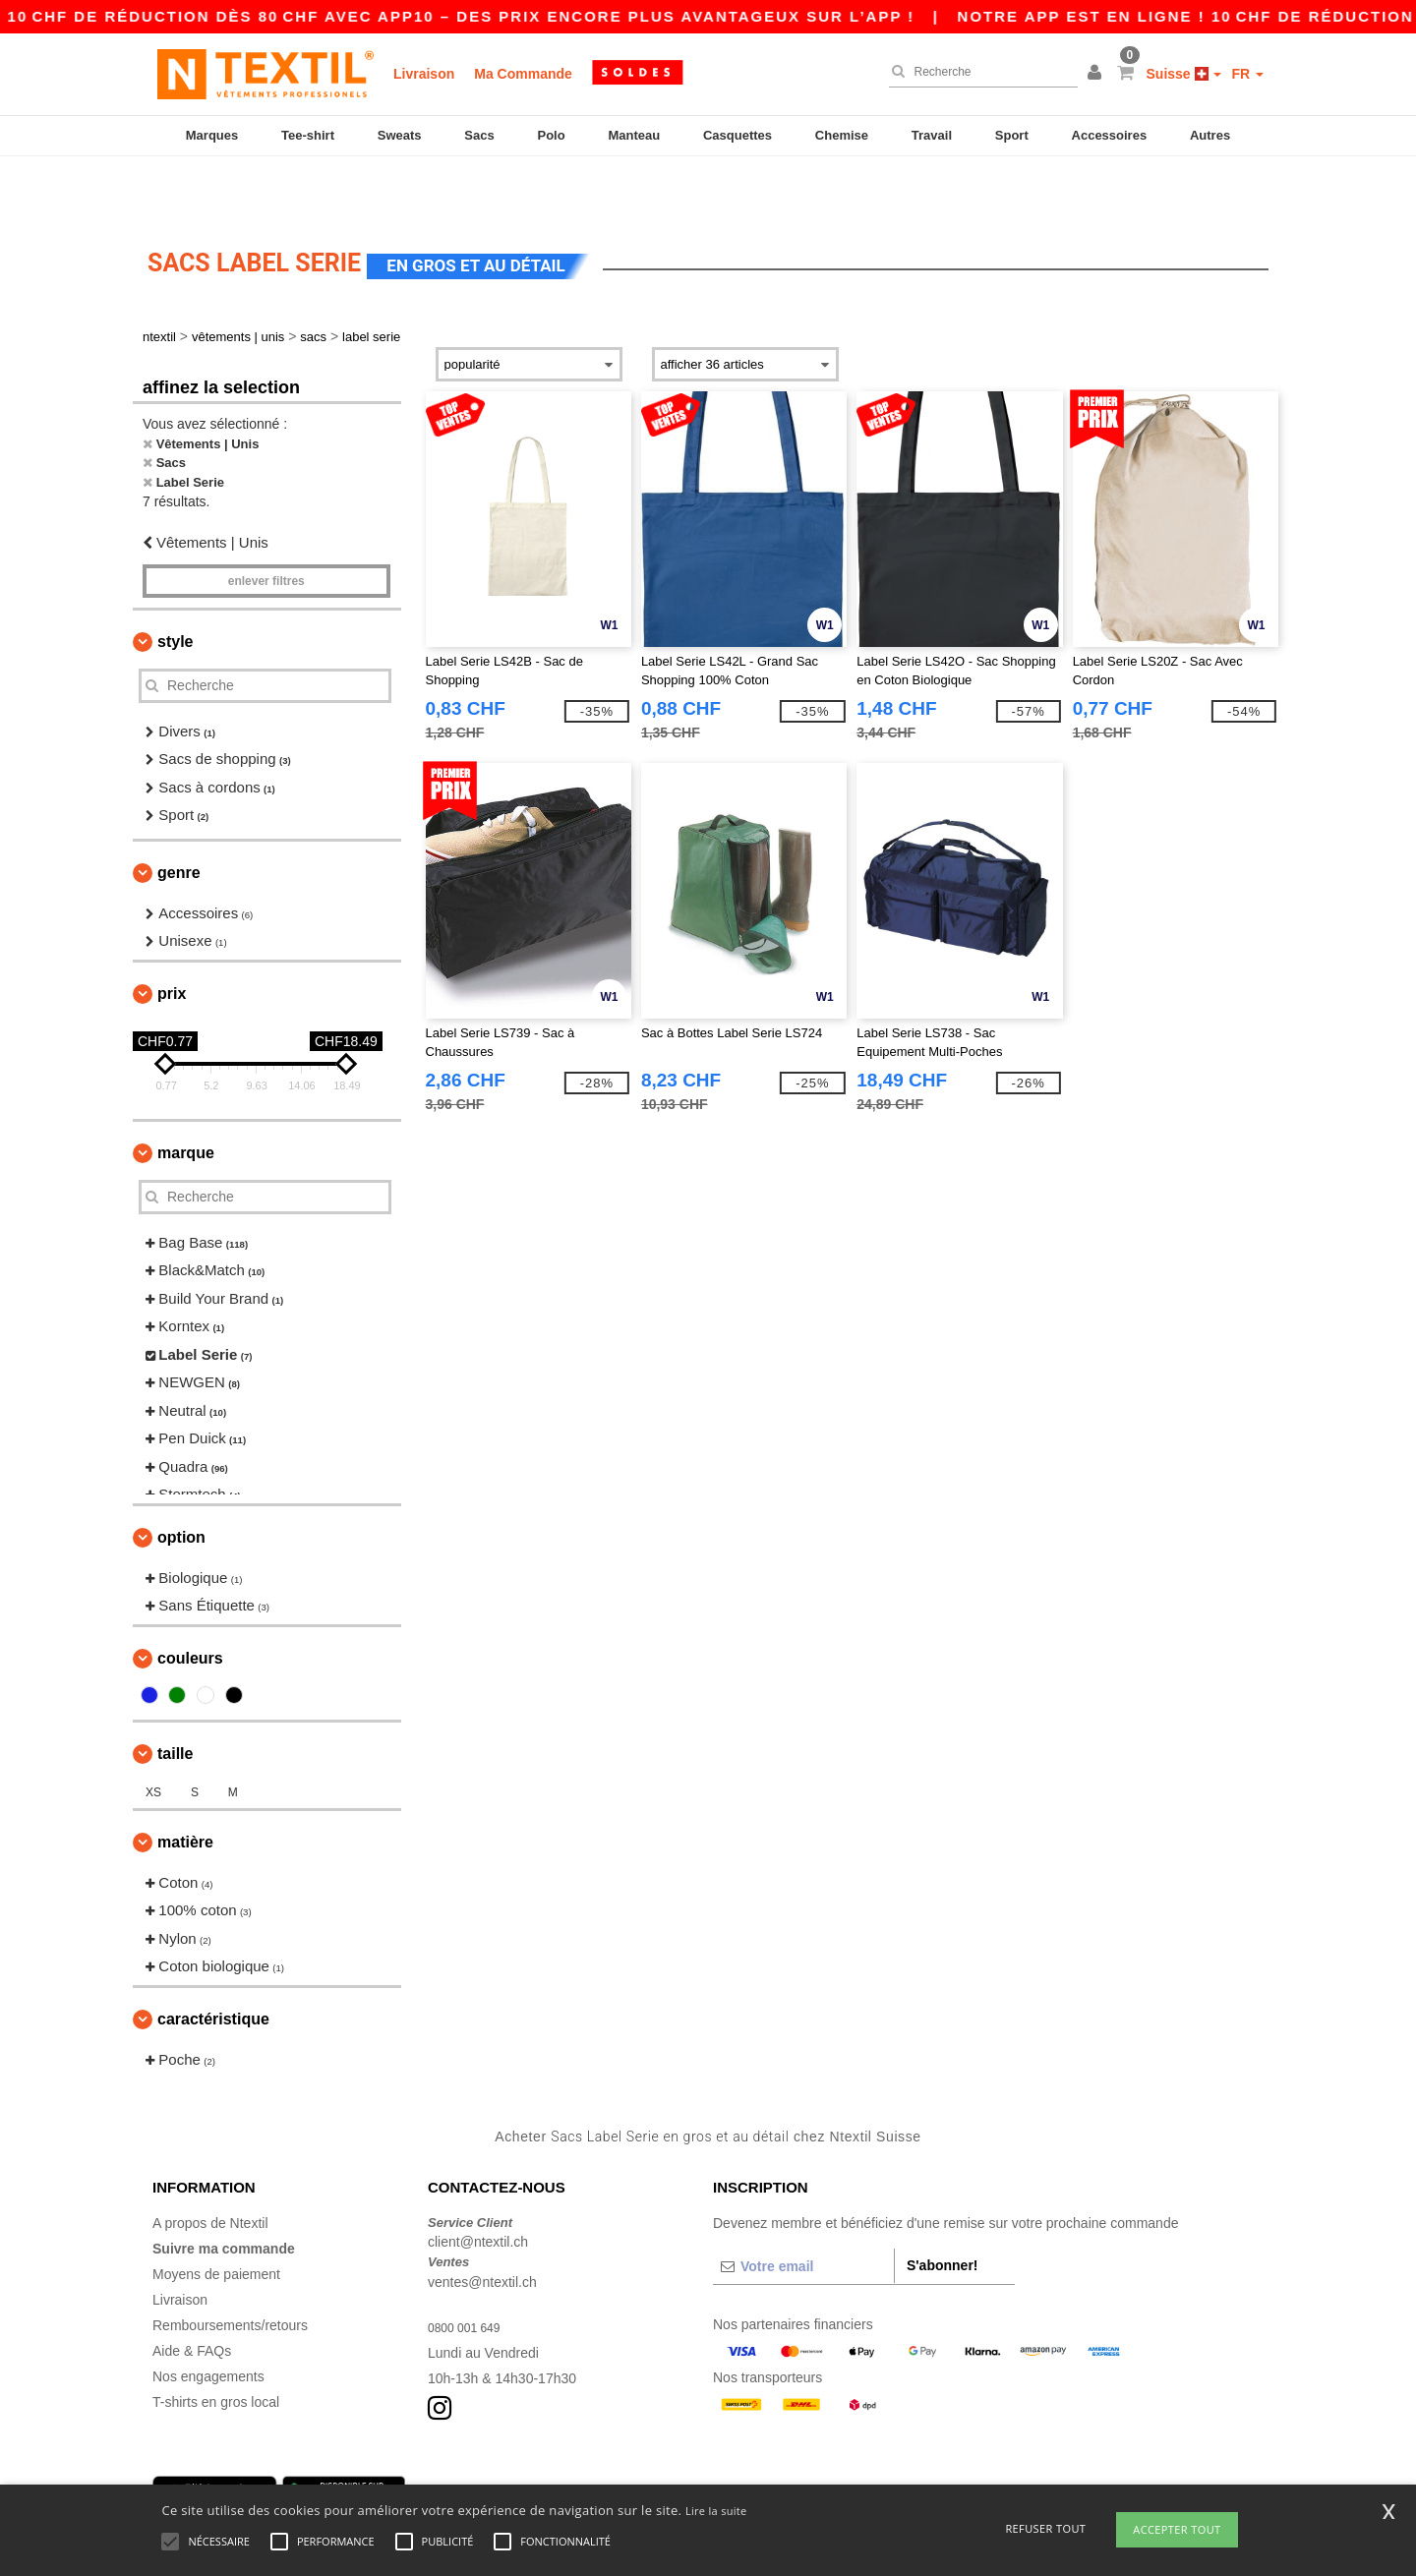 Image resolution: width=1416 pixels, height=2576 pixels. I want to click on T-shirts en gros local, so click(215, 2348).